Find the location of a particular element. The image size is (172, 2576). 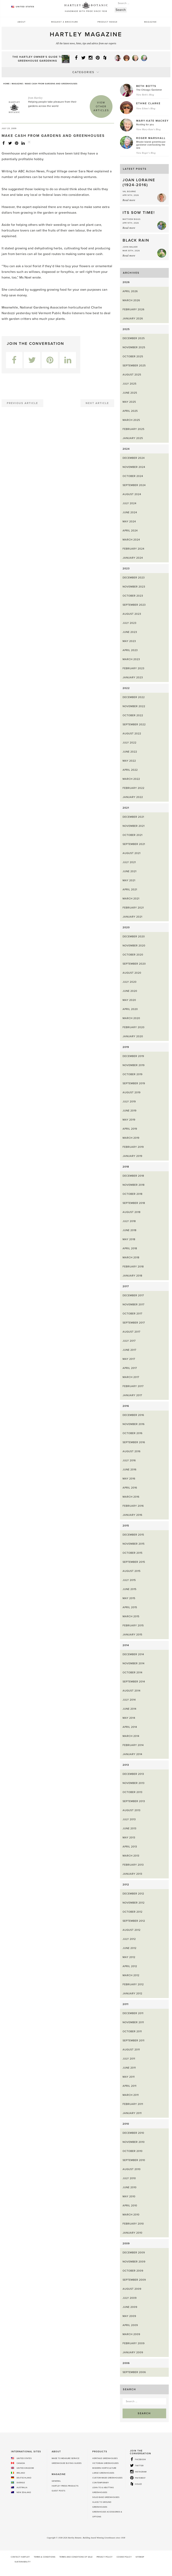

January 2018 is located at coordinates (132, 1275).